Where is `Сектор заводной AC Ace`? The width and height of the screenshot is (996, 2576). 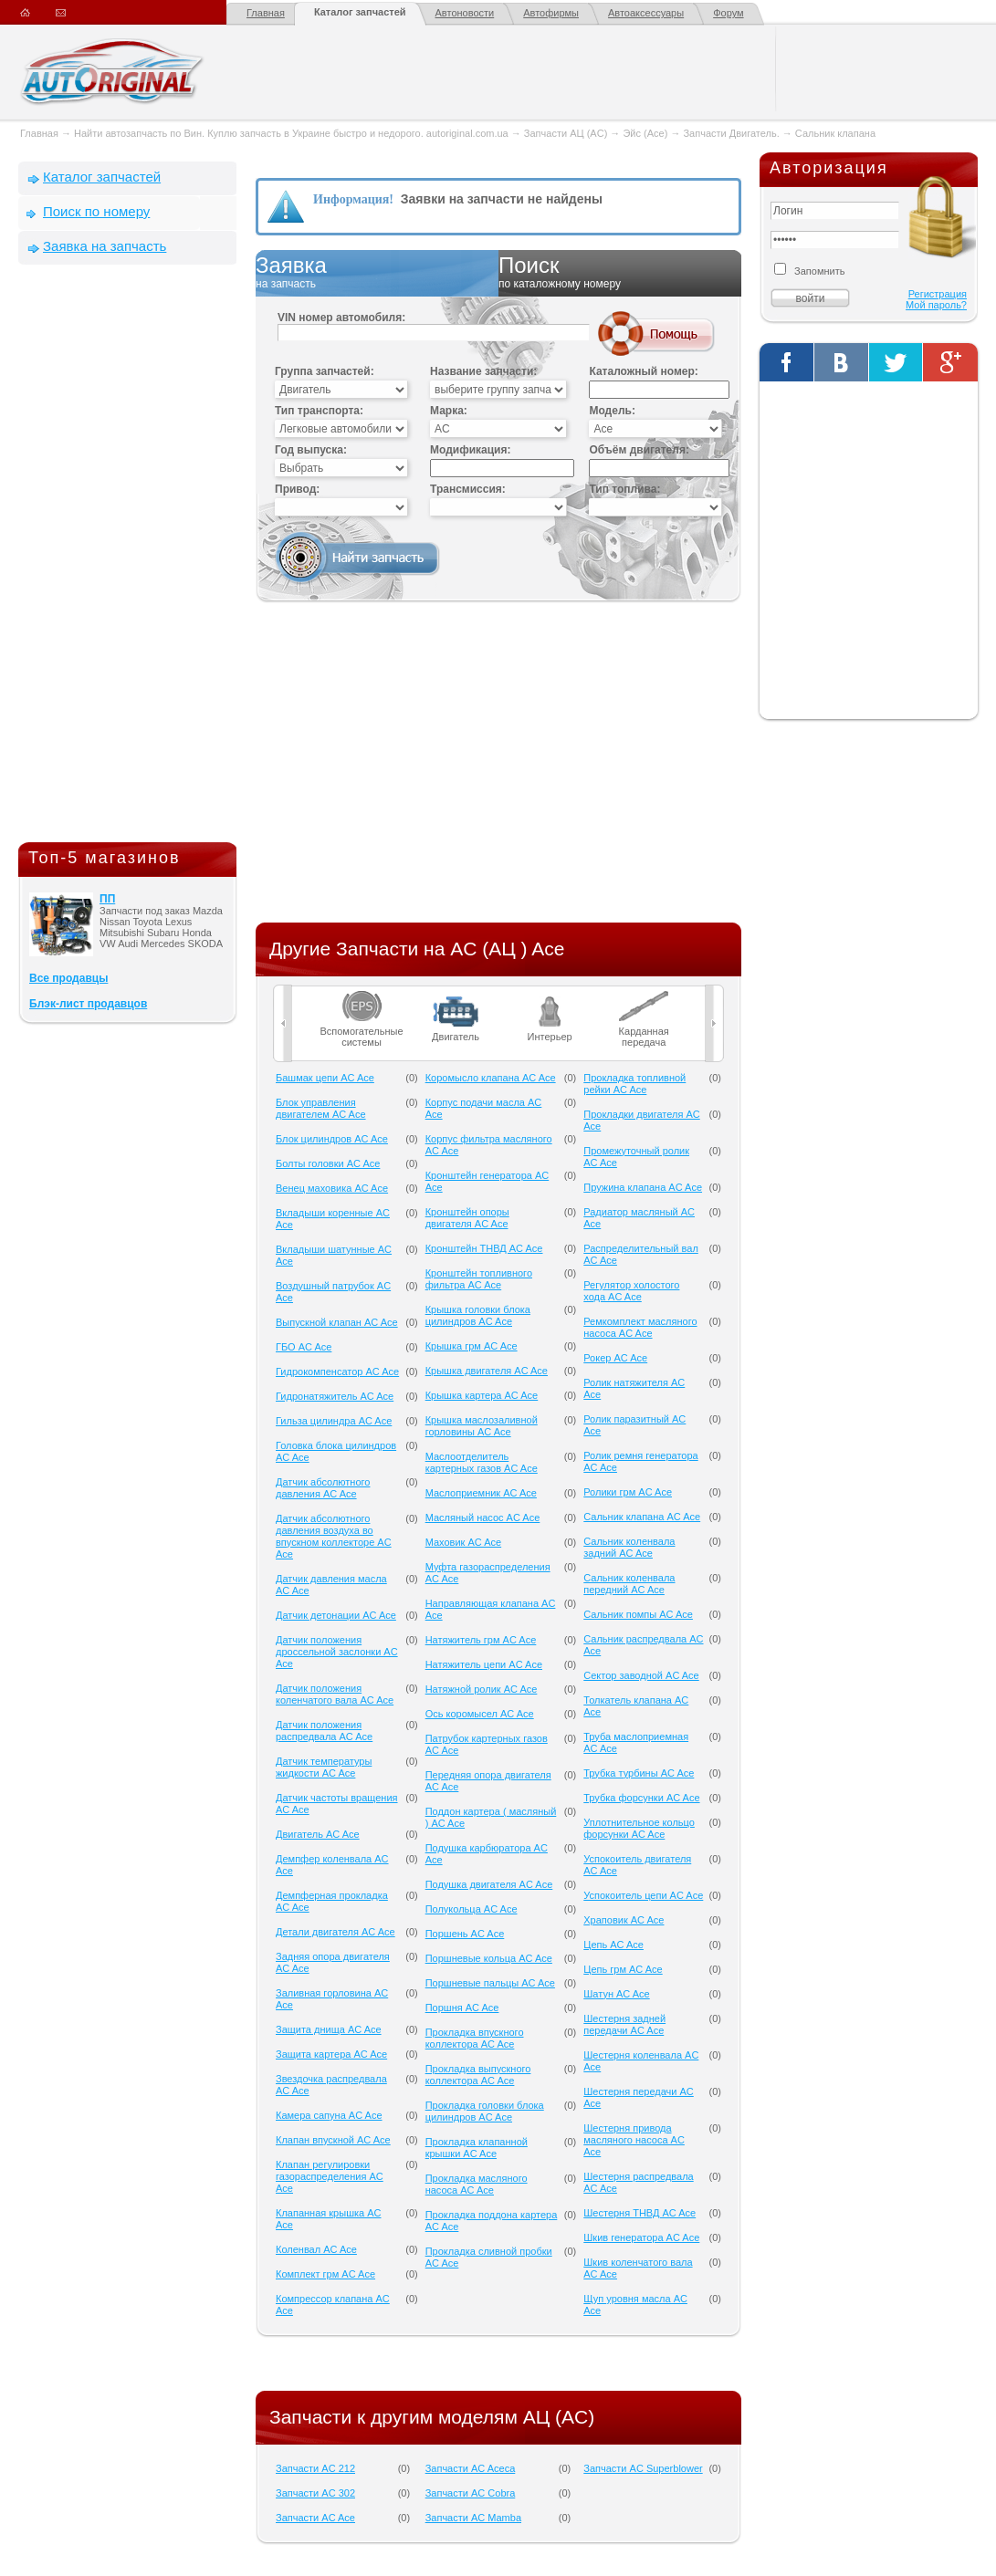 Сектор заводной AC Ace is located at coordinates (640, 1675).